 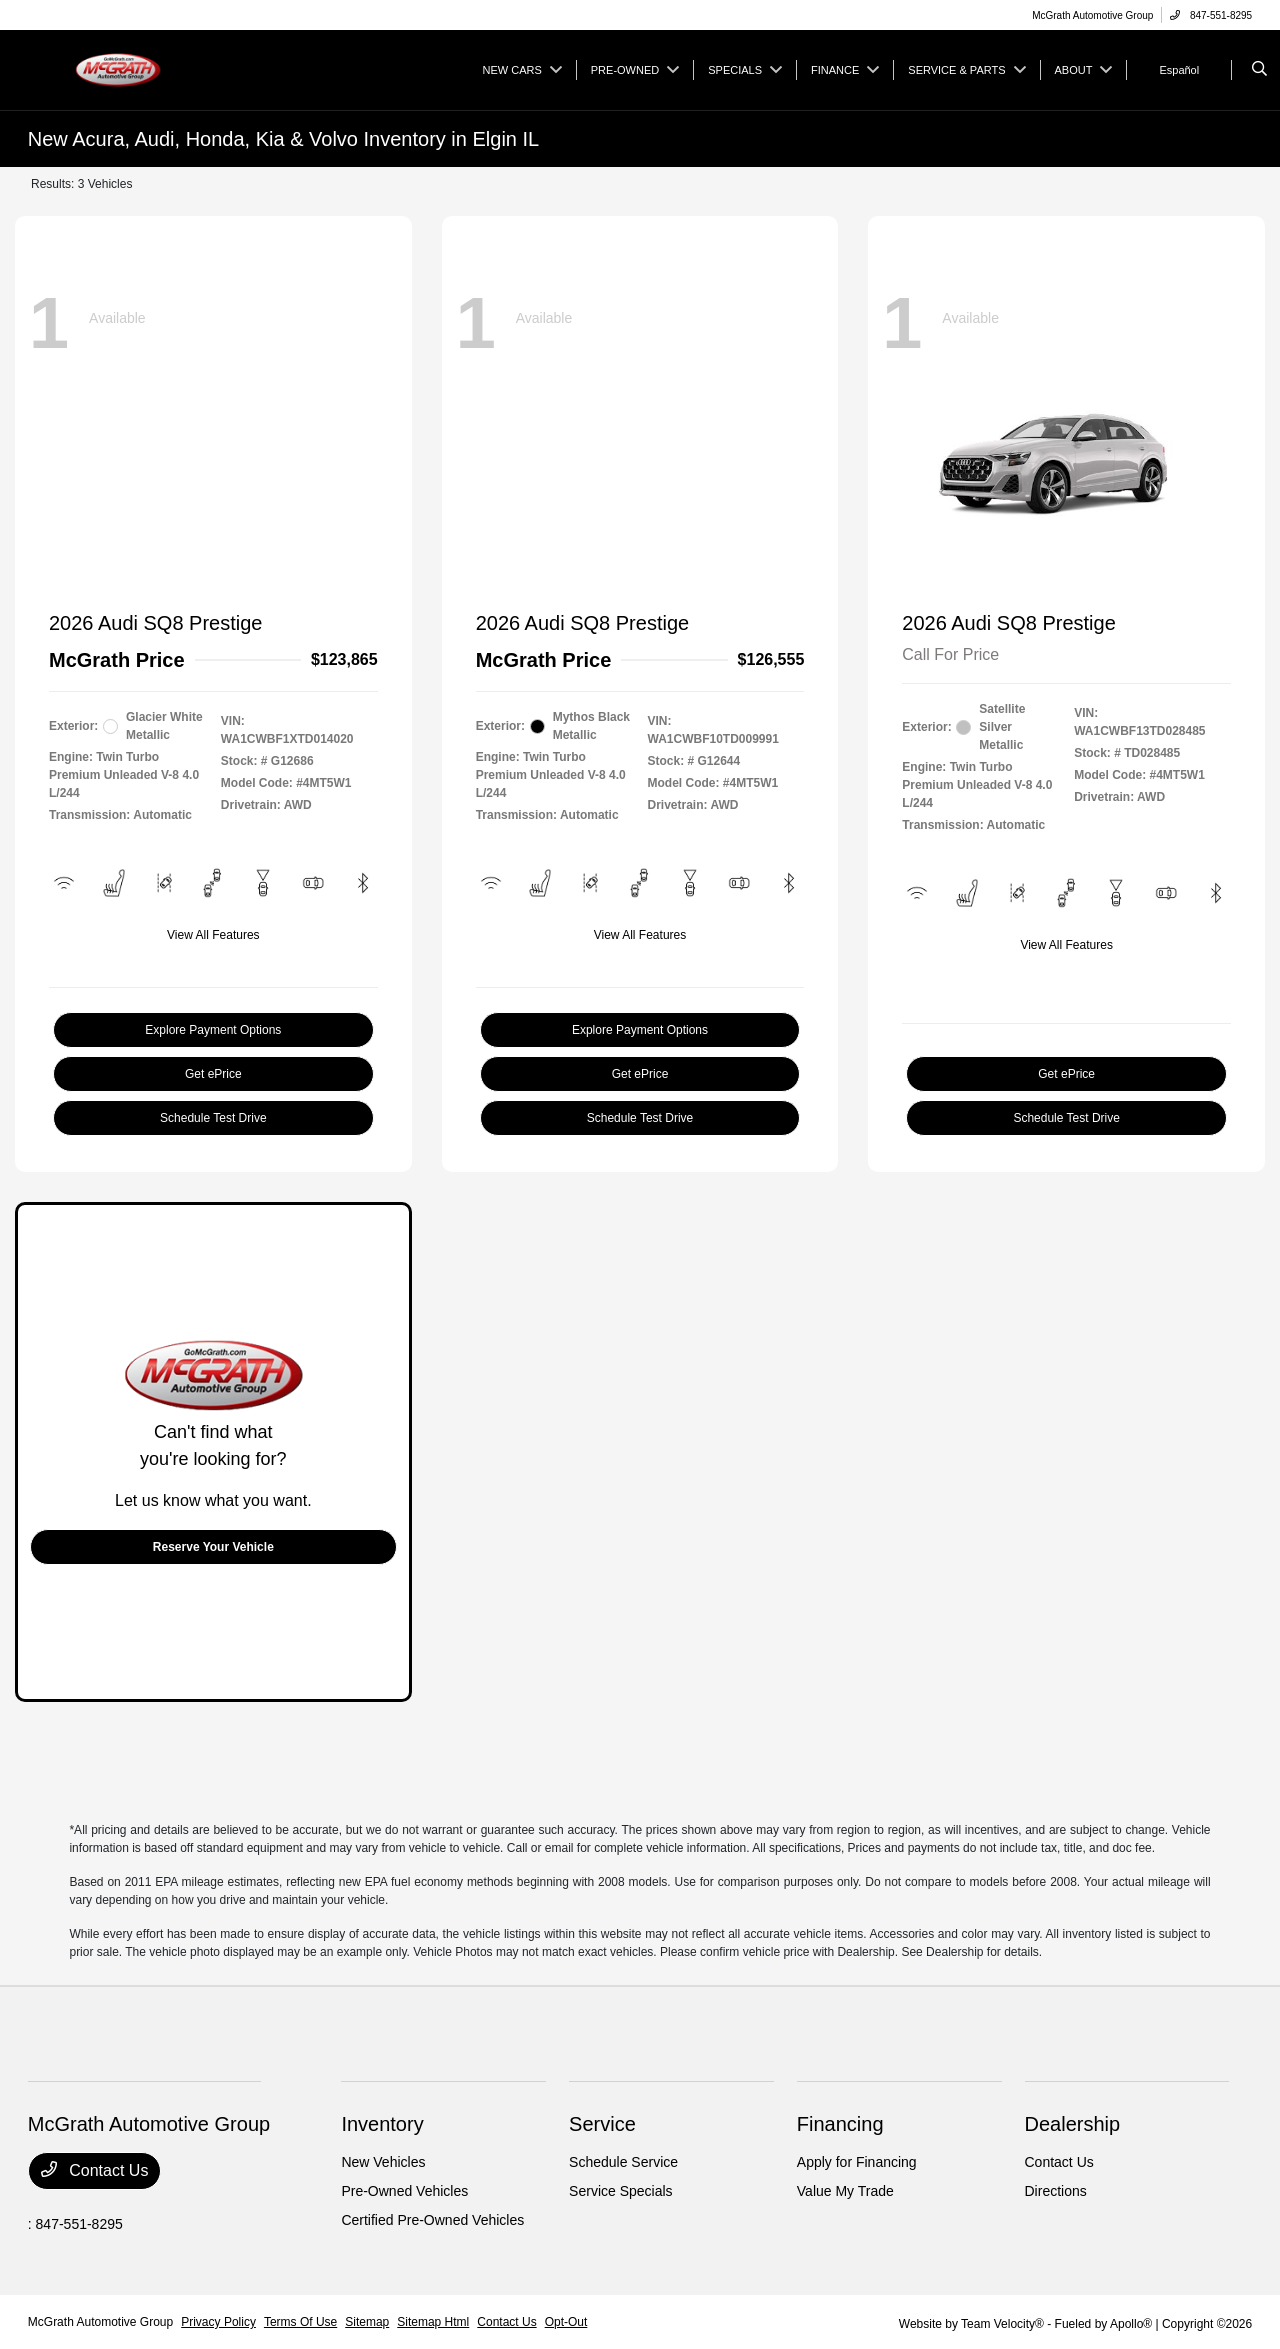 I want to click on Schedule Test Drive, so click(x=213, y=1118).